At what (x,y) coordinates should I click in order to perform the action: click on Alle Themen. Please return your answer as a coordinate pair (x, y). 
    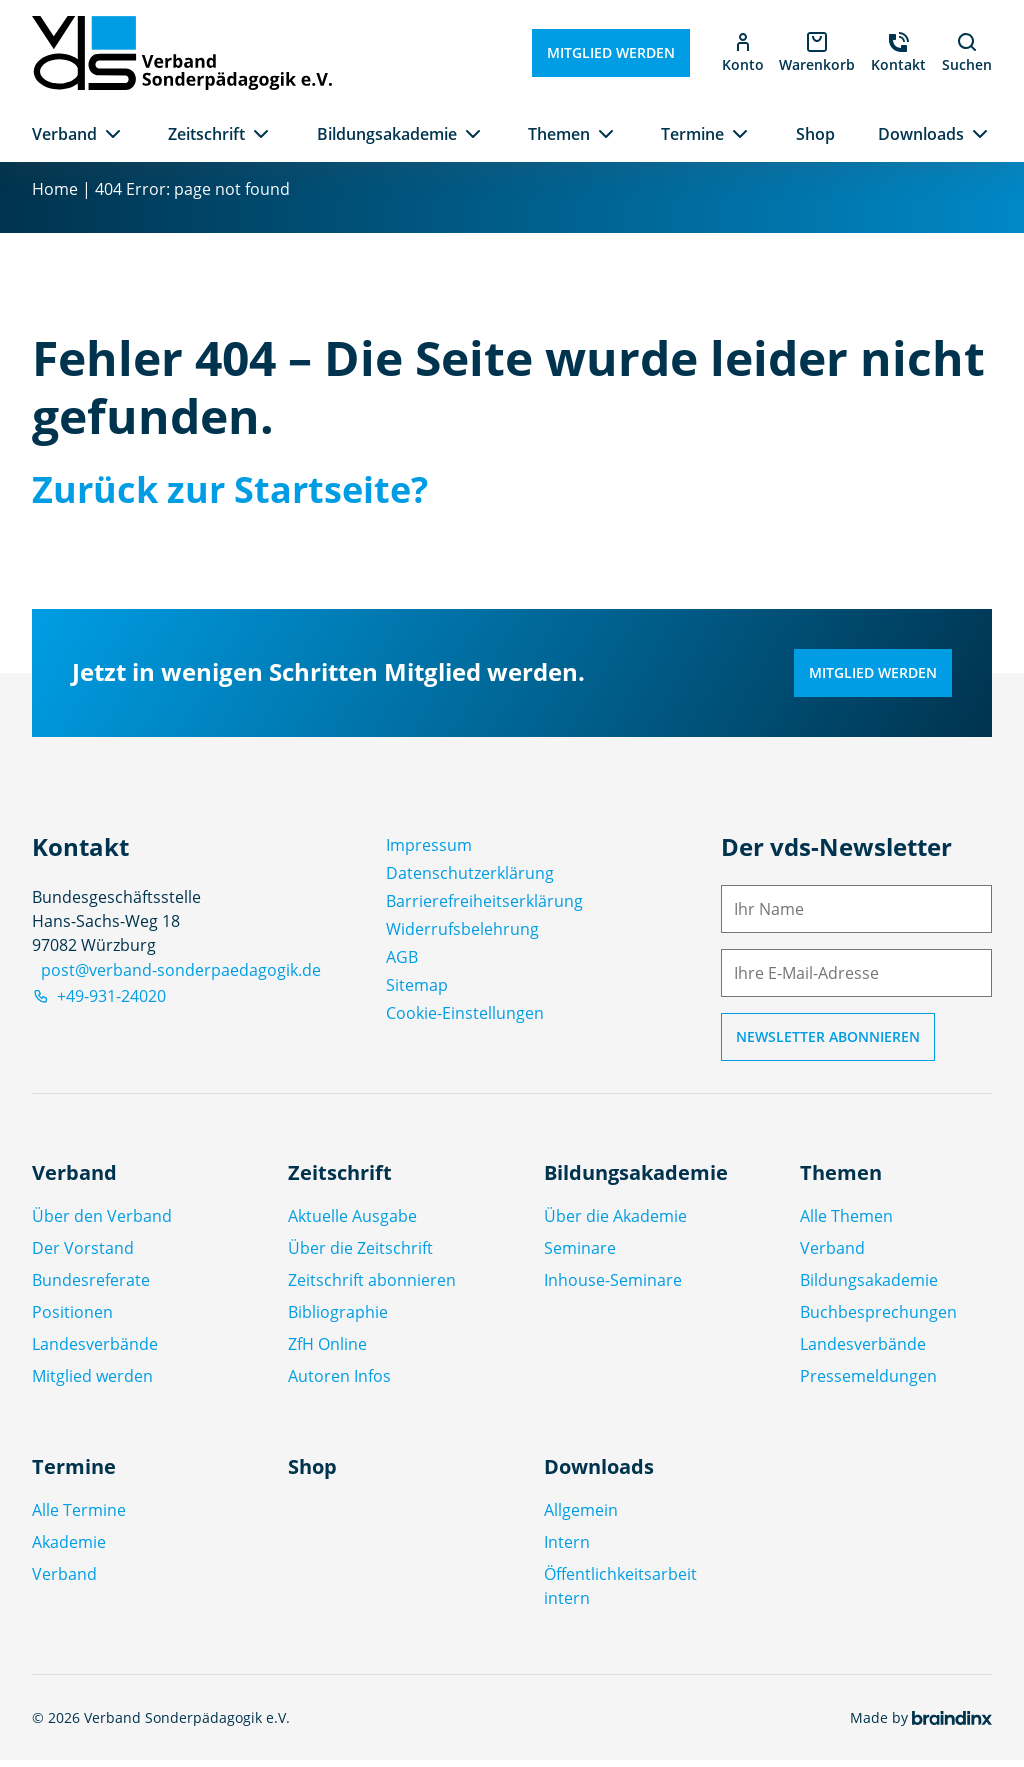
    Looking at the image, I should click on (846, 1223).